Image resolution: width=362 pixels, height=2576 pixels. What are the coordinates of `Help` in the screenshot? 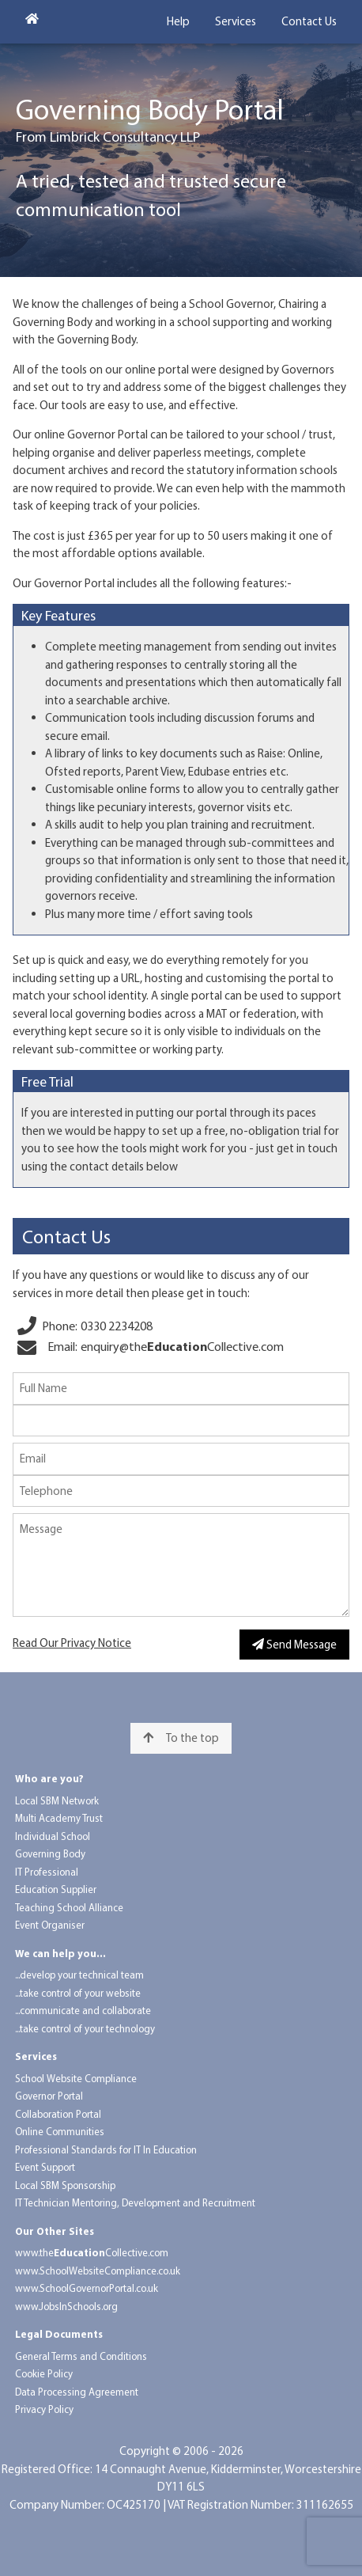 It's located at (178, 20).